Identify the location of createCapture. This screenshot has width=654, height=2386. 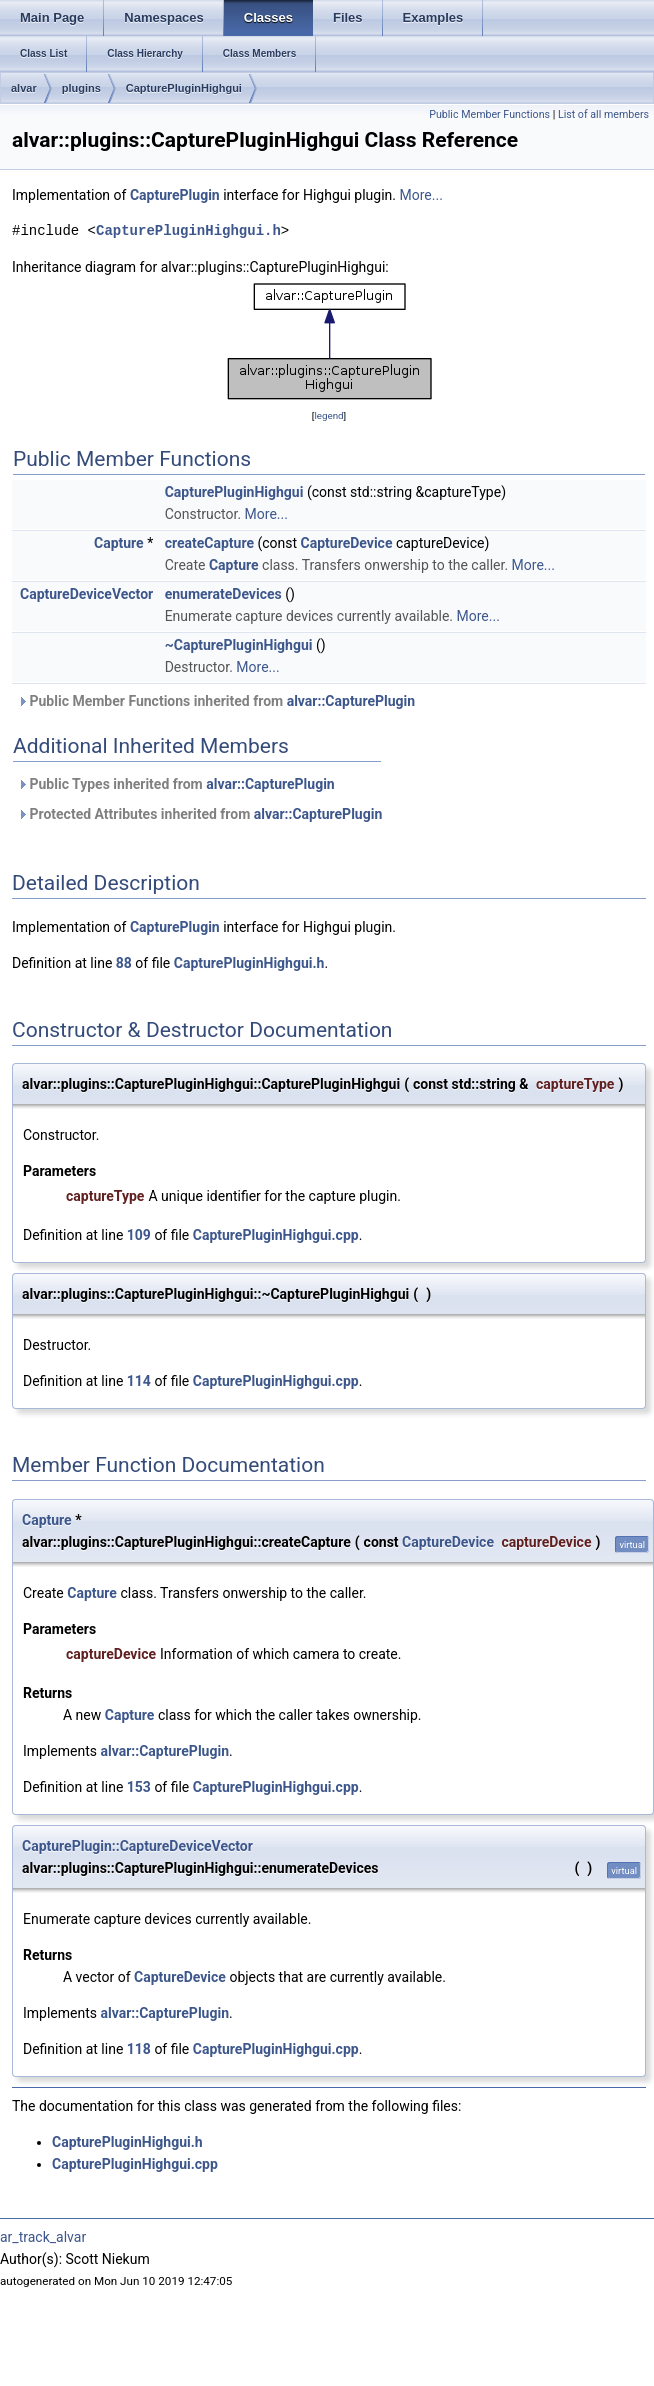
(209, 543).